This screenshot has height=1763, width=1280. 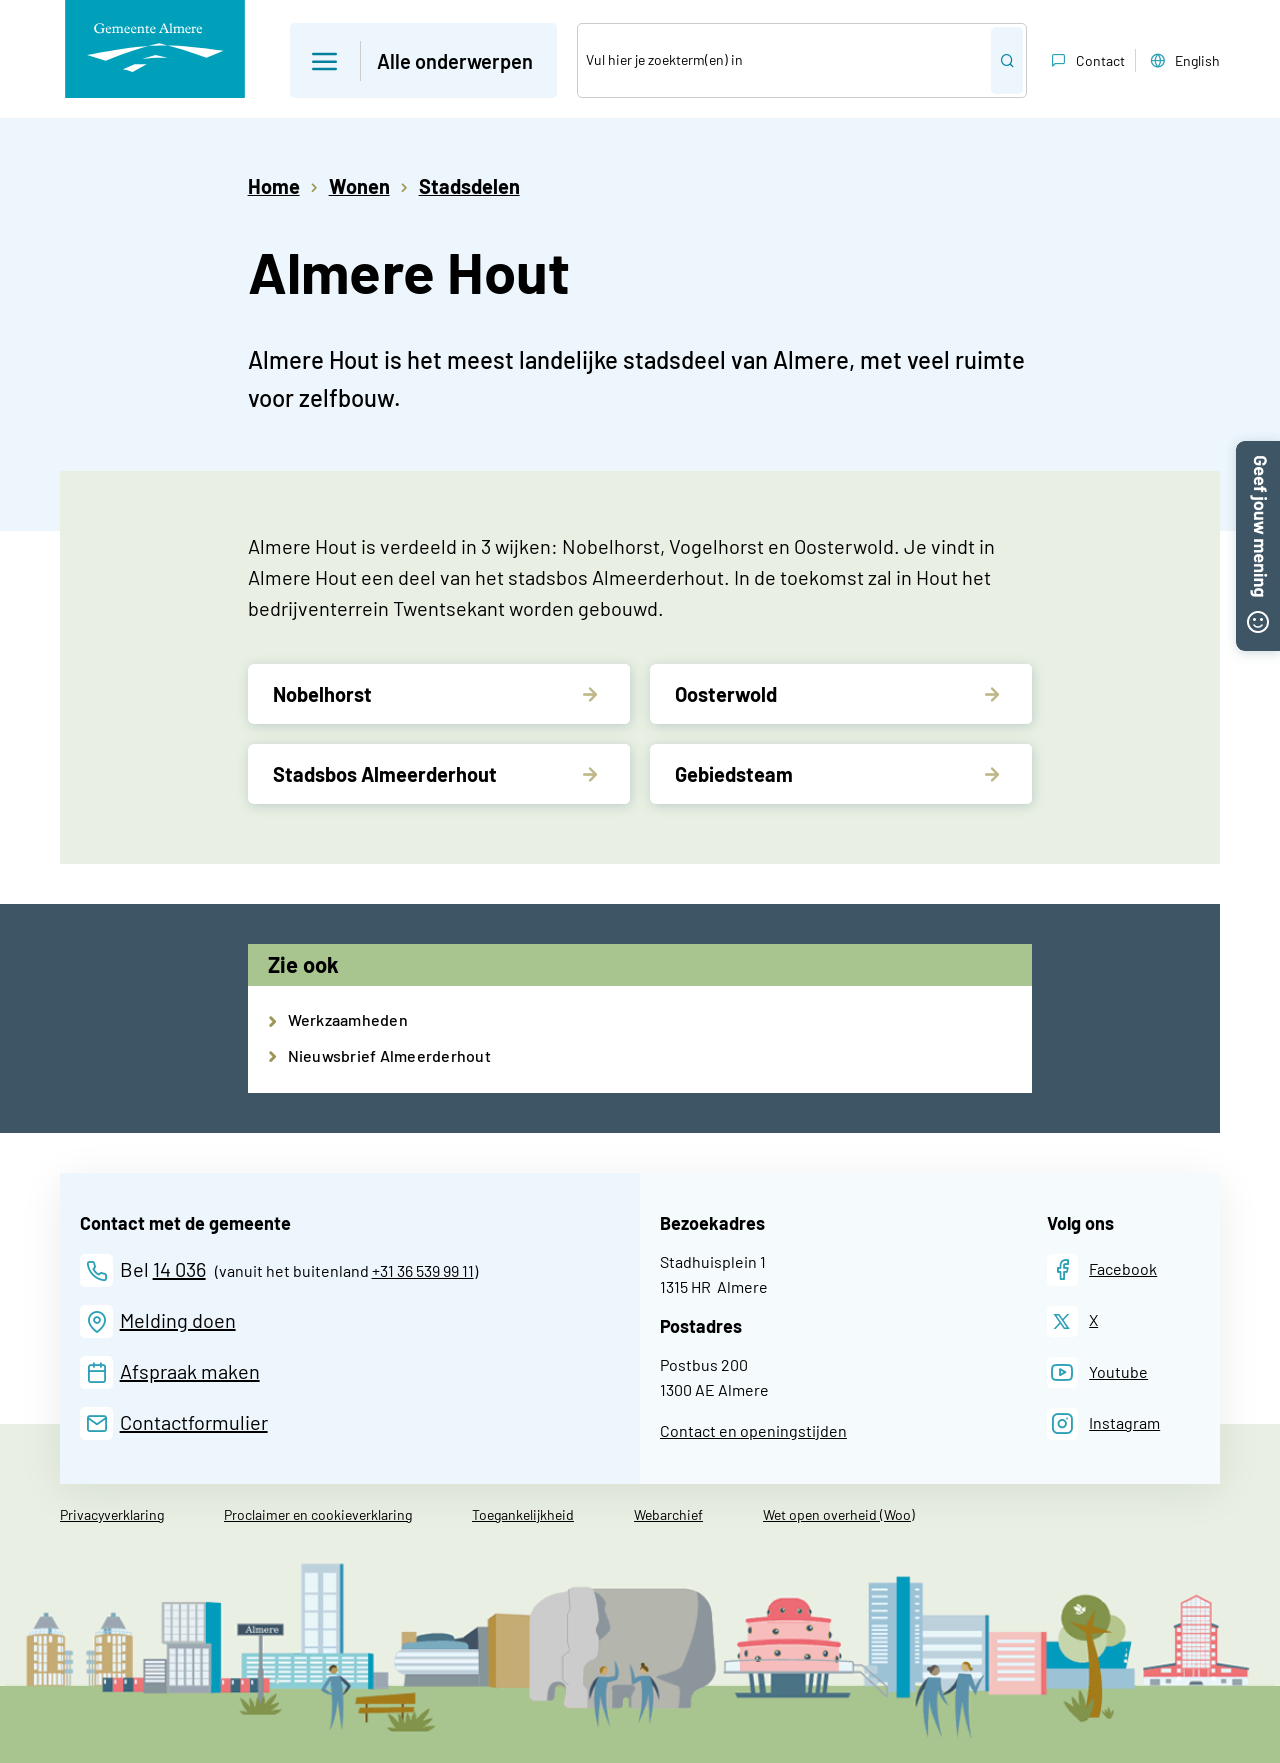 What do you see at coordinates (190, 1371) in the screenshot?
I see `Afspraak maken` at bounding box center [190, 1371].